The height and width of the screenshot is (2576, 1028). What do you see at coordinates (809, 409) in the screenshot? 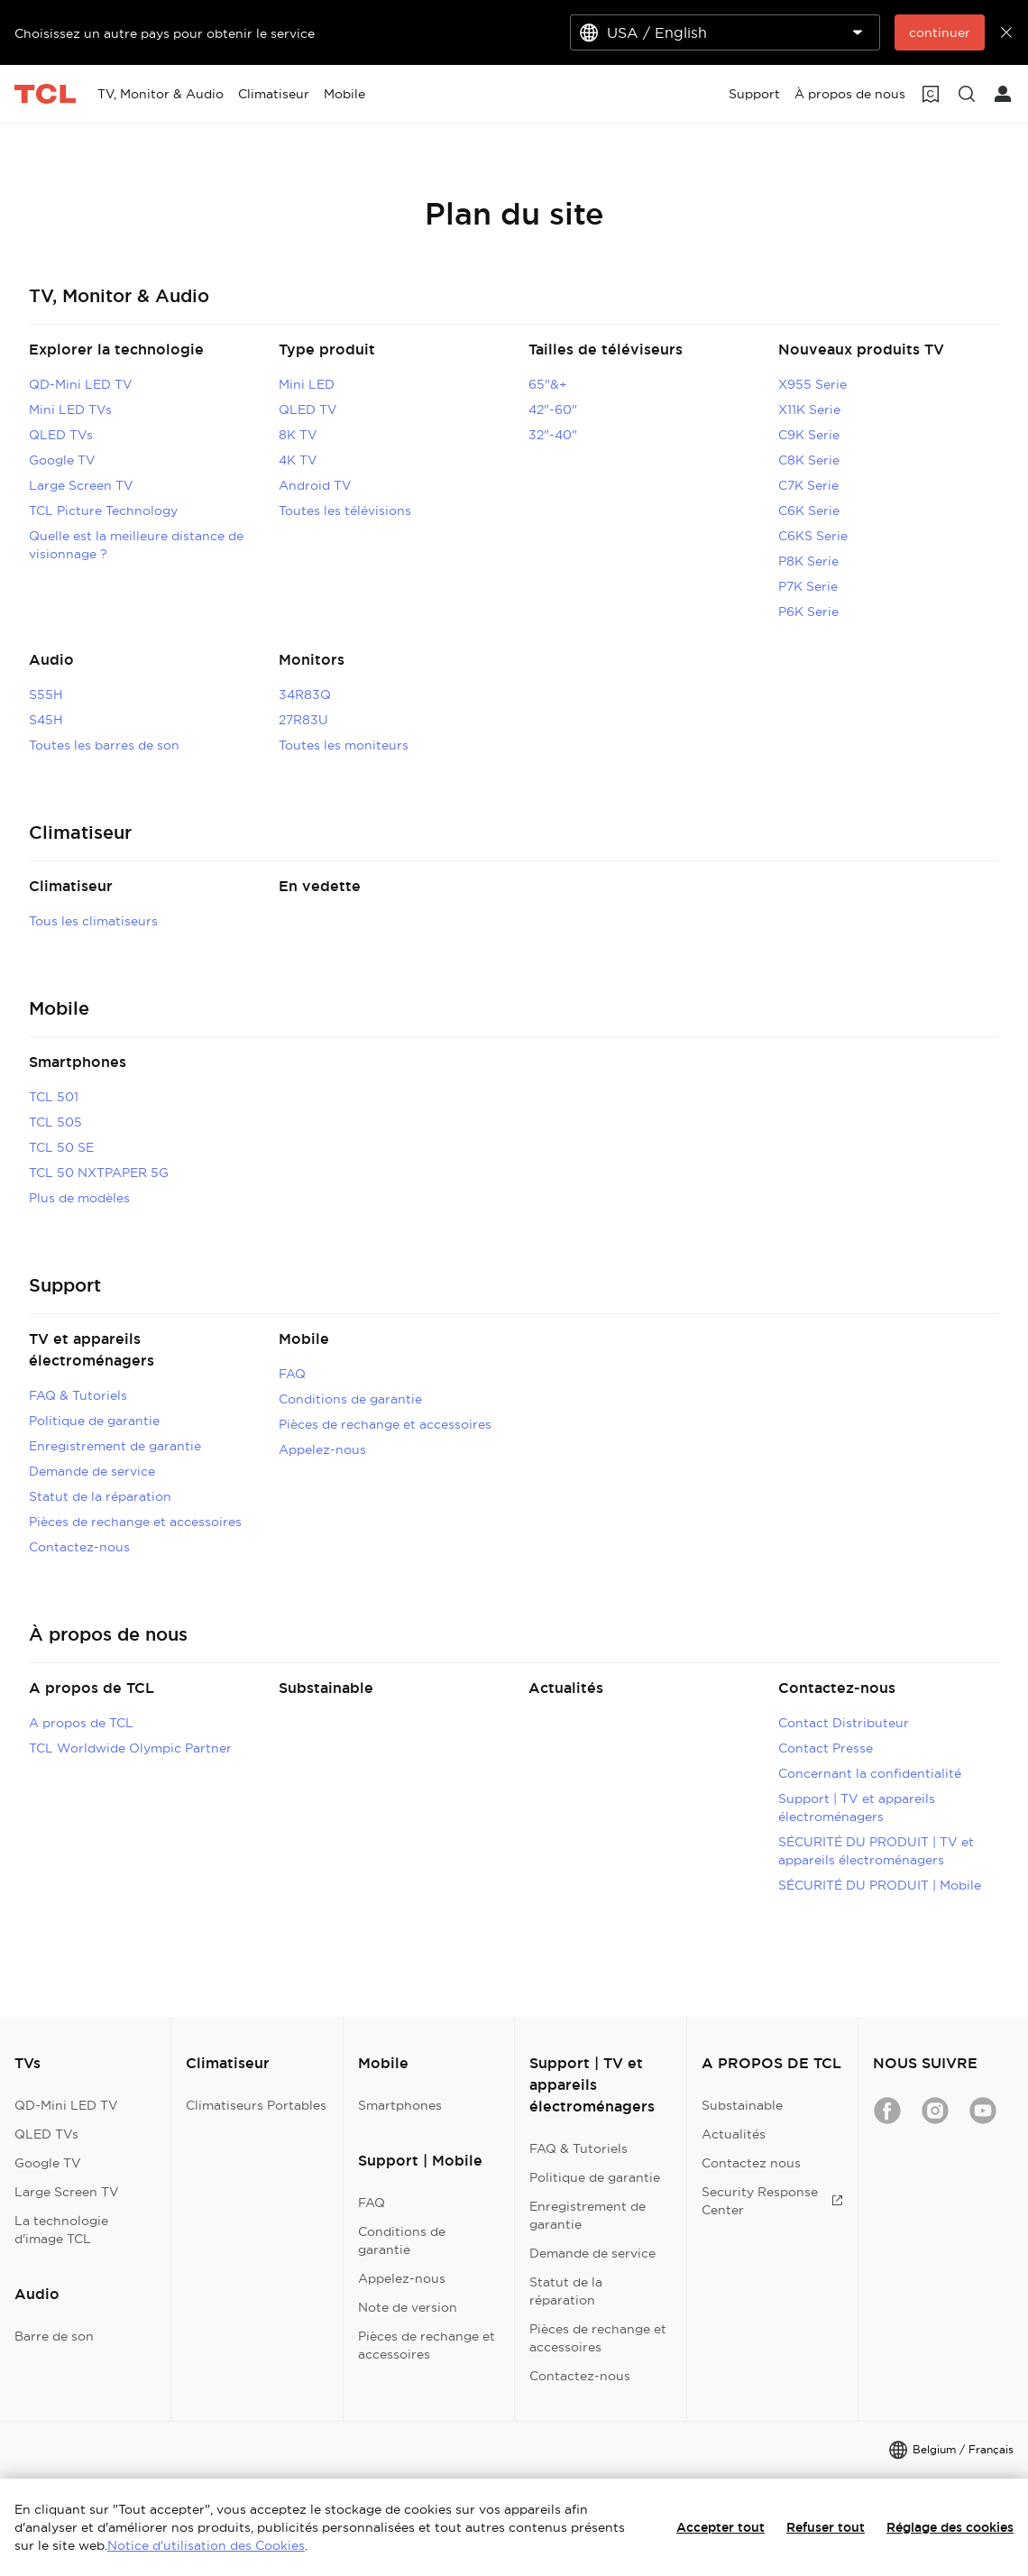
I see `X11K Serie` at bounding box center [809, 409].